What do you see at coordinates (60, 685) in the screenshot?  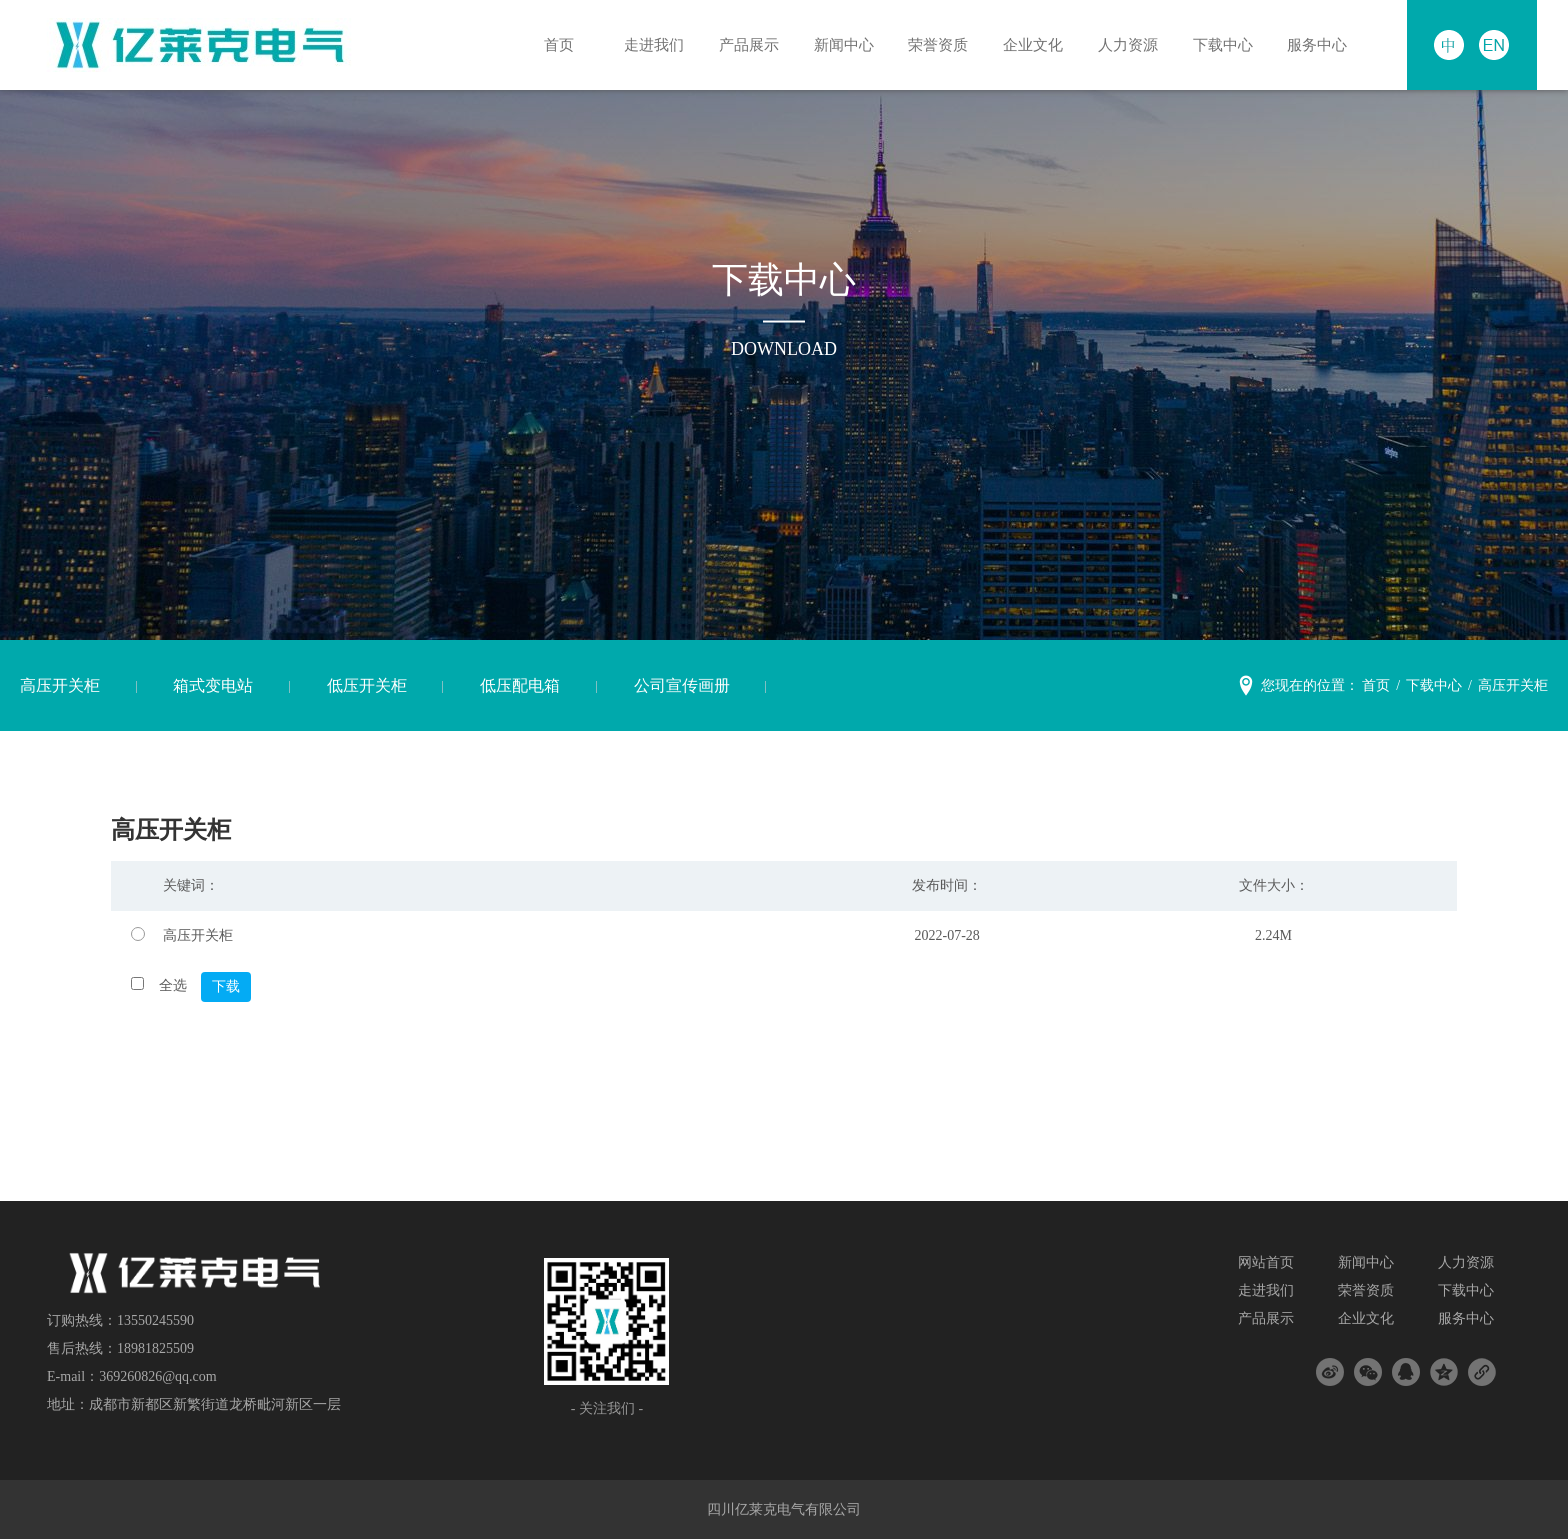 I see `高压开关柜` at bounding box center [60, 685].